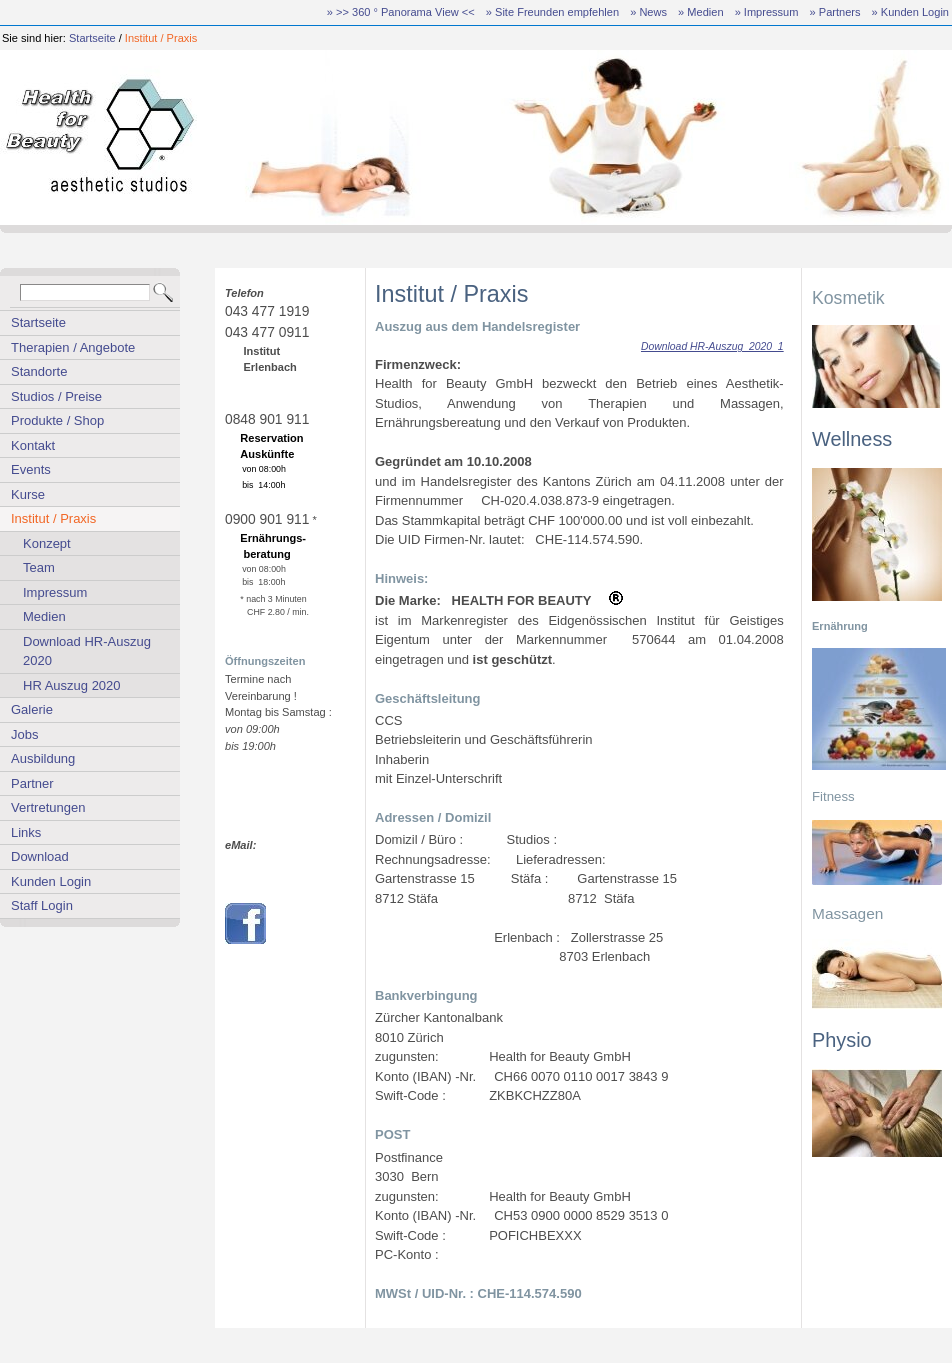  I want to click on Links, so click(26, 832).